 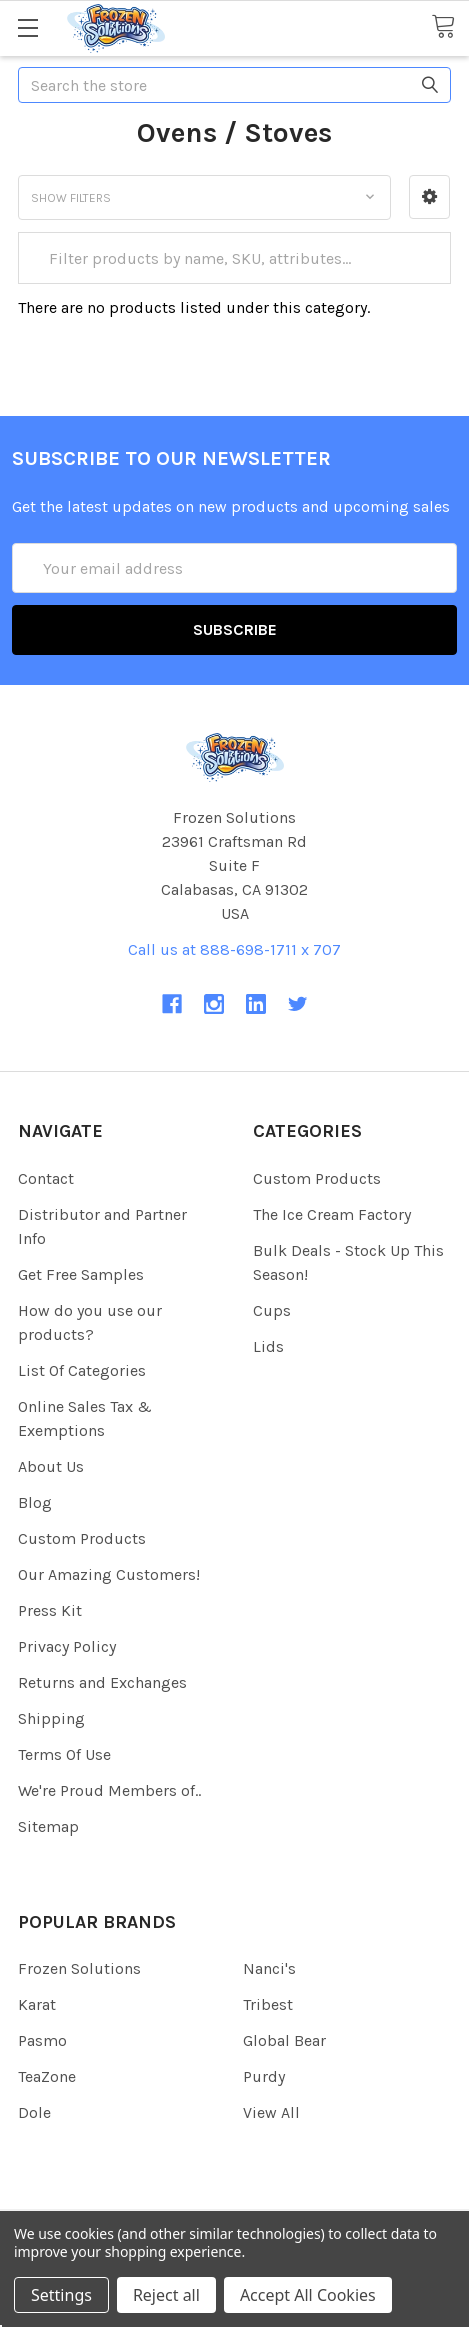 What do you see at coordinates (82, 1370) in the screenshot?
I see `List Of Categories` at bounding box center [82, 1370].